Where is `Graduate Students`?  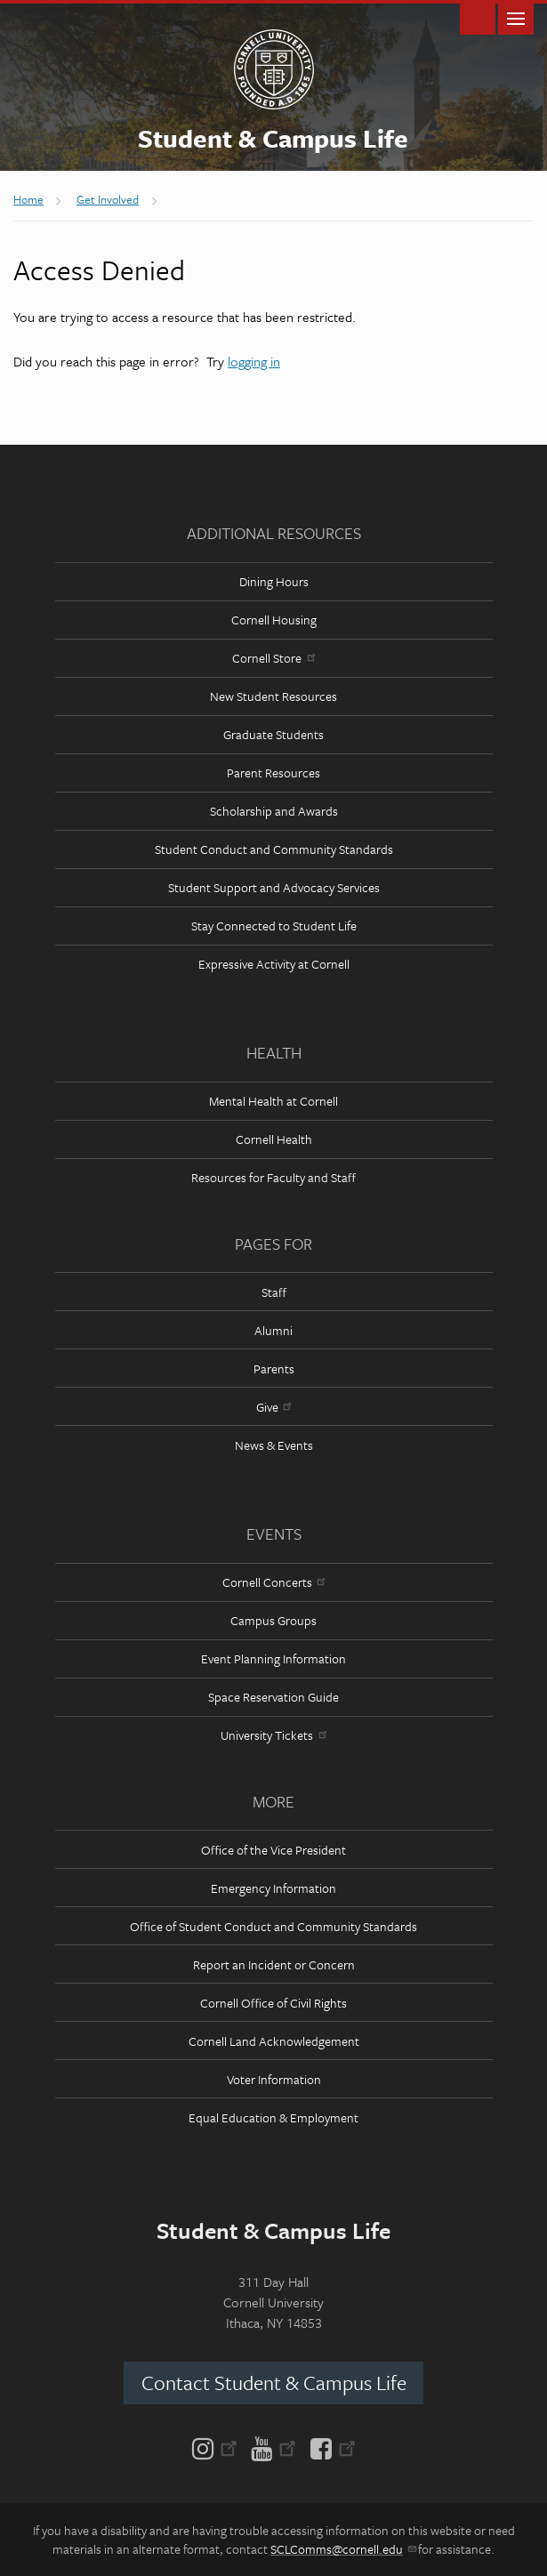
Graduate Students is located at coordinates (273, 734).